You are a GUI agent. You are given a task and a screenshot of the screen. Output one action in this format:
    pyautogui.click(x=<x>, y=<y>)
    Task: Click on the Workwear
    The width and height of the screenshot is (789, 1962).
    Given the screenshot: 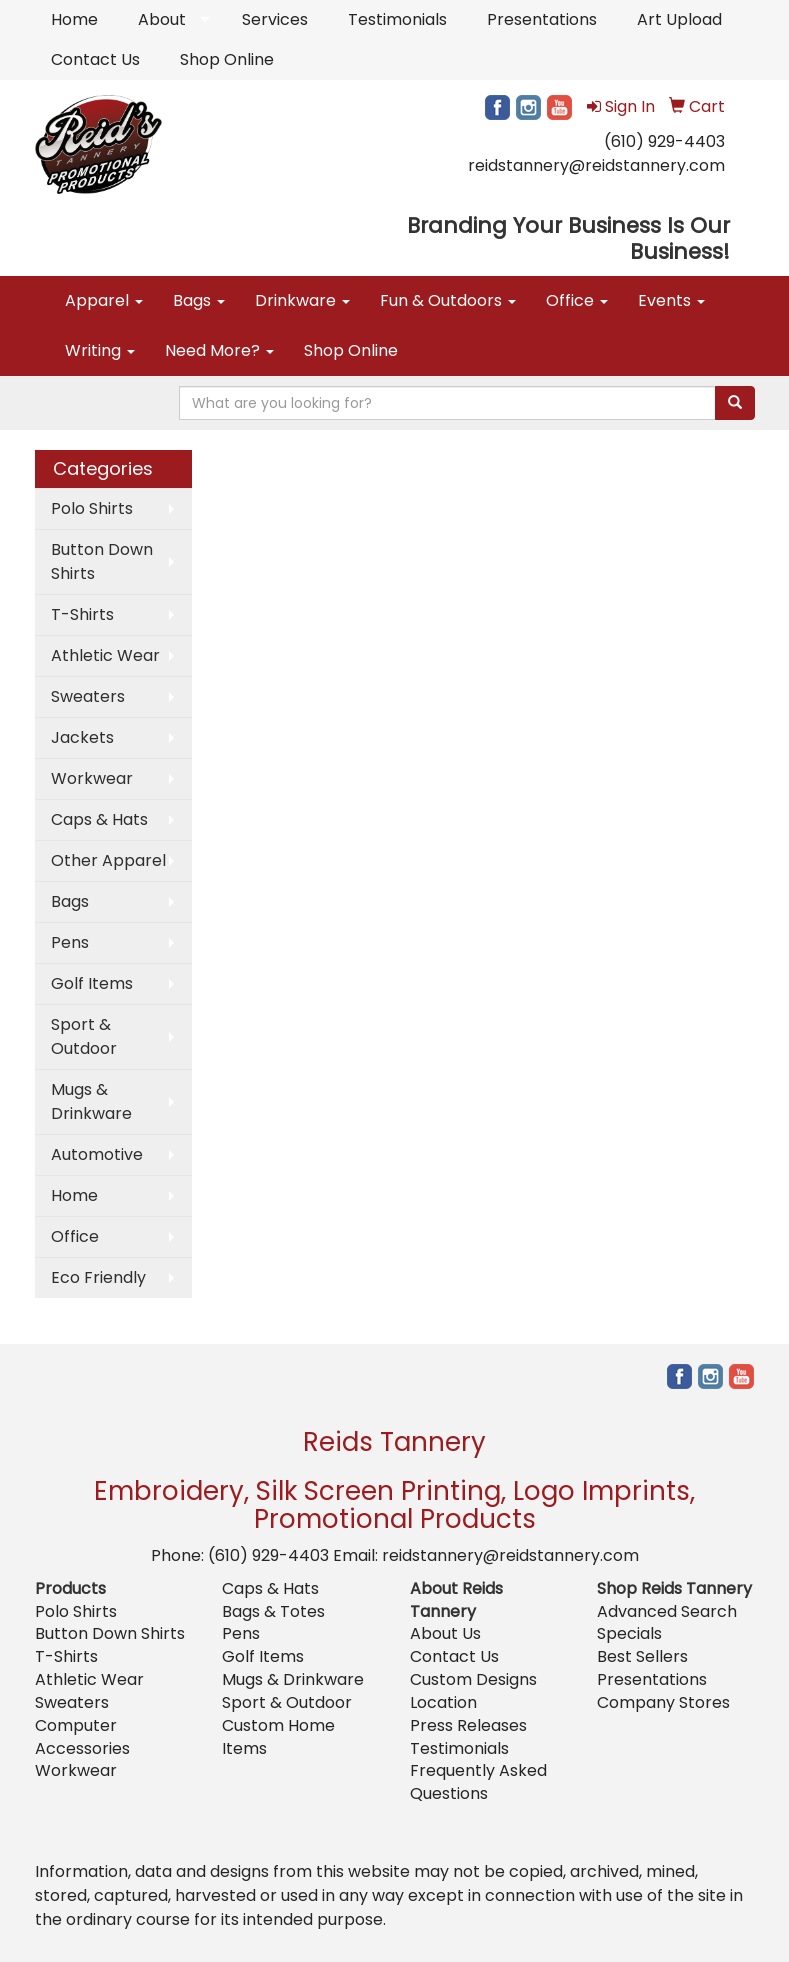 What is the action you would take?
    pyautogui.click(x=92, y=778)
    